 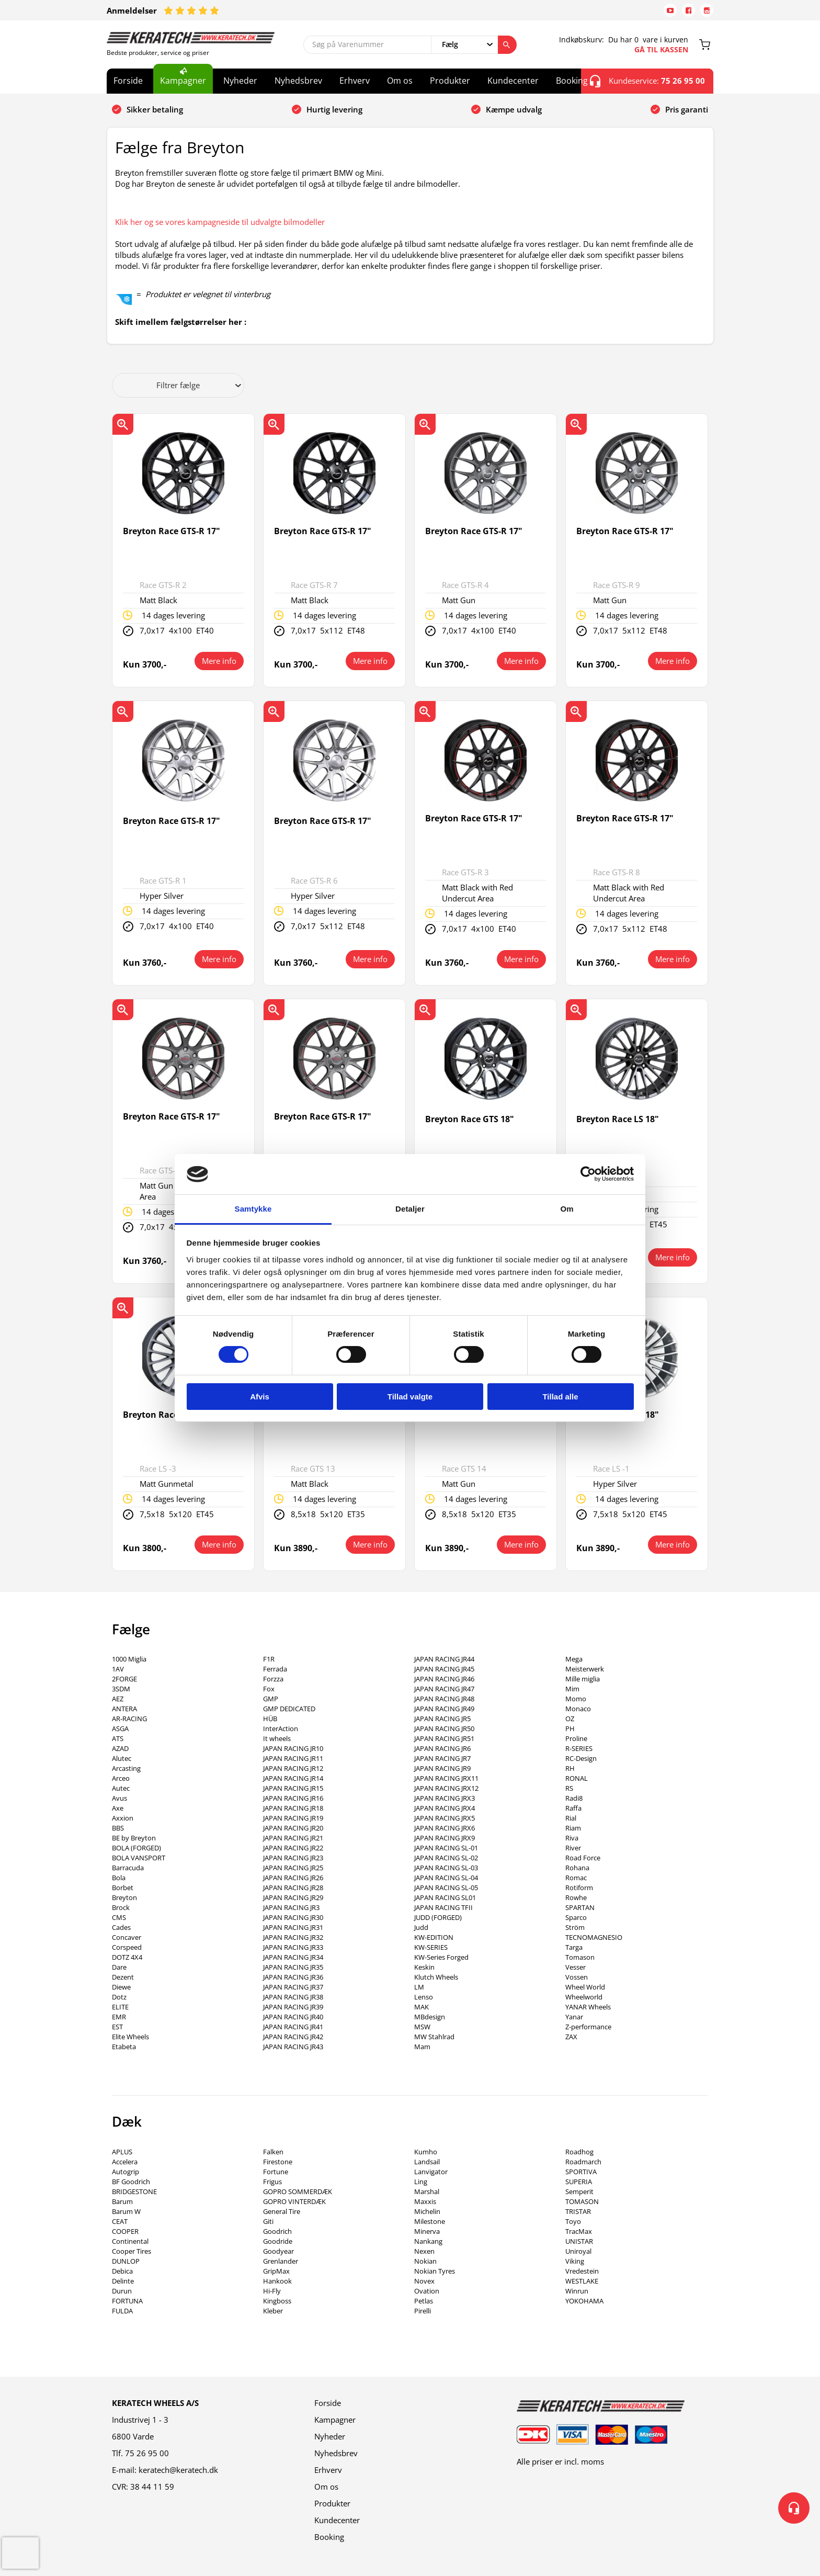 I want to click on JAPAN RACING JR21, so click(x=293, y=1838).